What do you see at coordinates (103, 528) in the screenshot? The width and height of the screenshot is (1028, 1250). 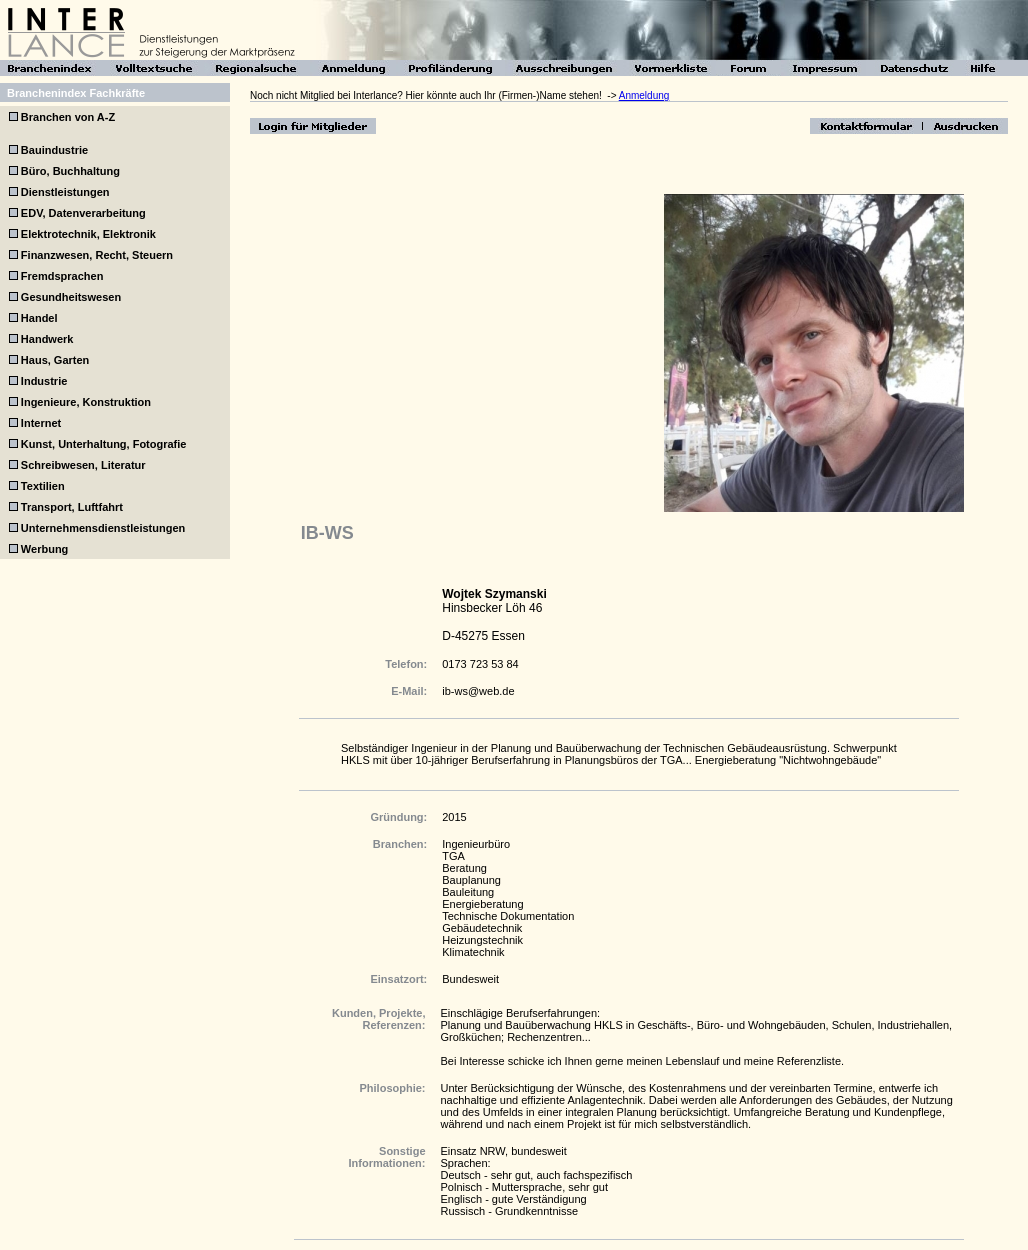 I see `Unternehmensdienstleistungen` at bounding box center [103, 528].